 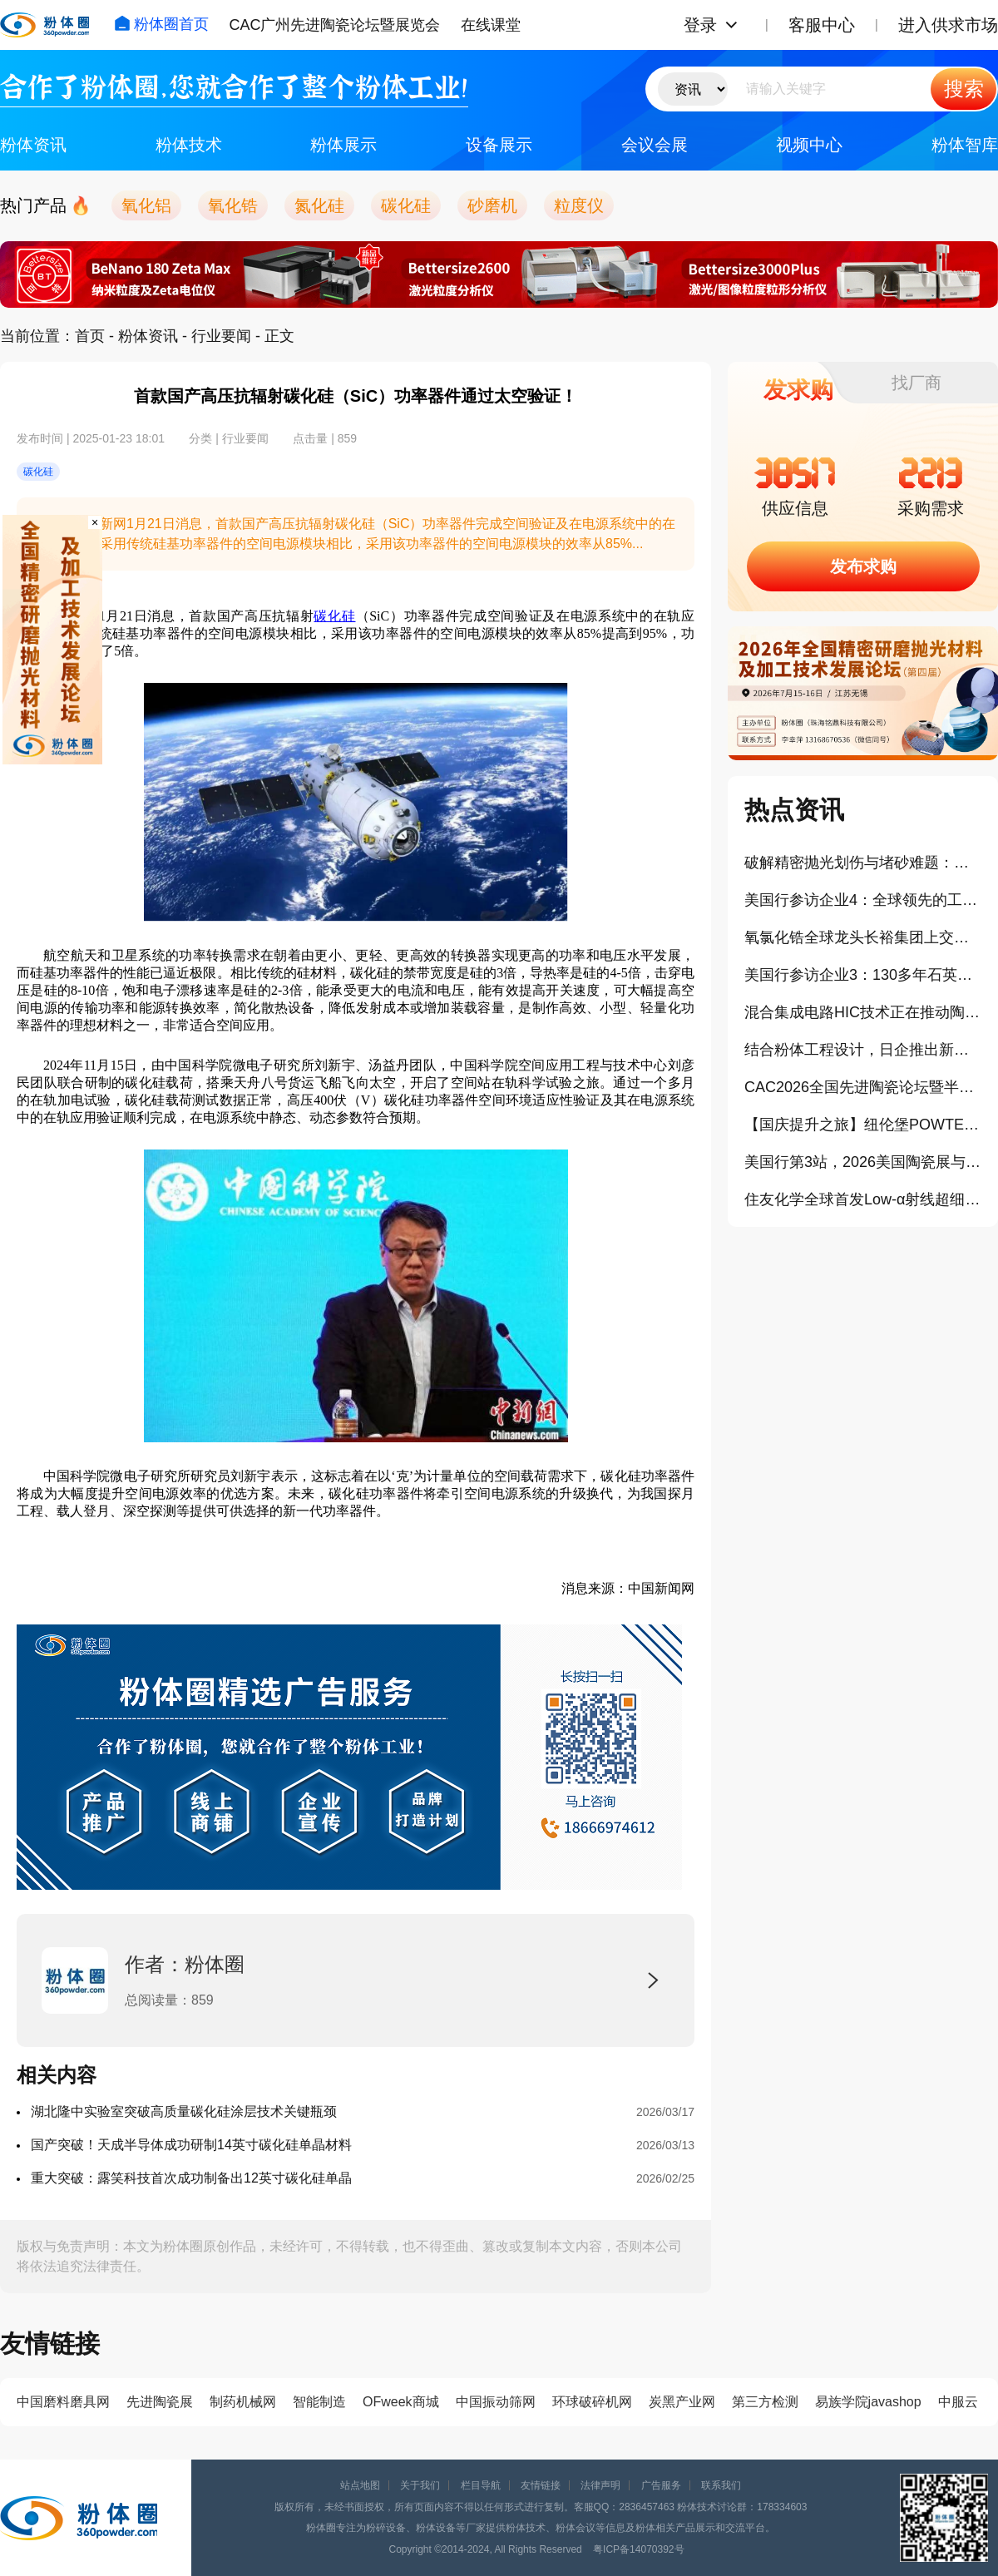 I want to click on 环球破碎机网, so click(x=592, y=2402).